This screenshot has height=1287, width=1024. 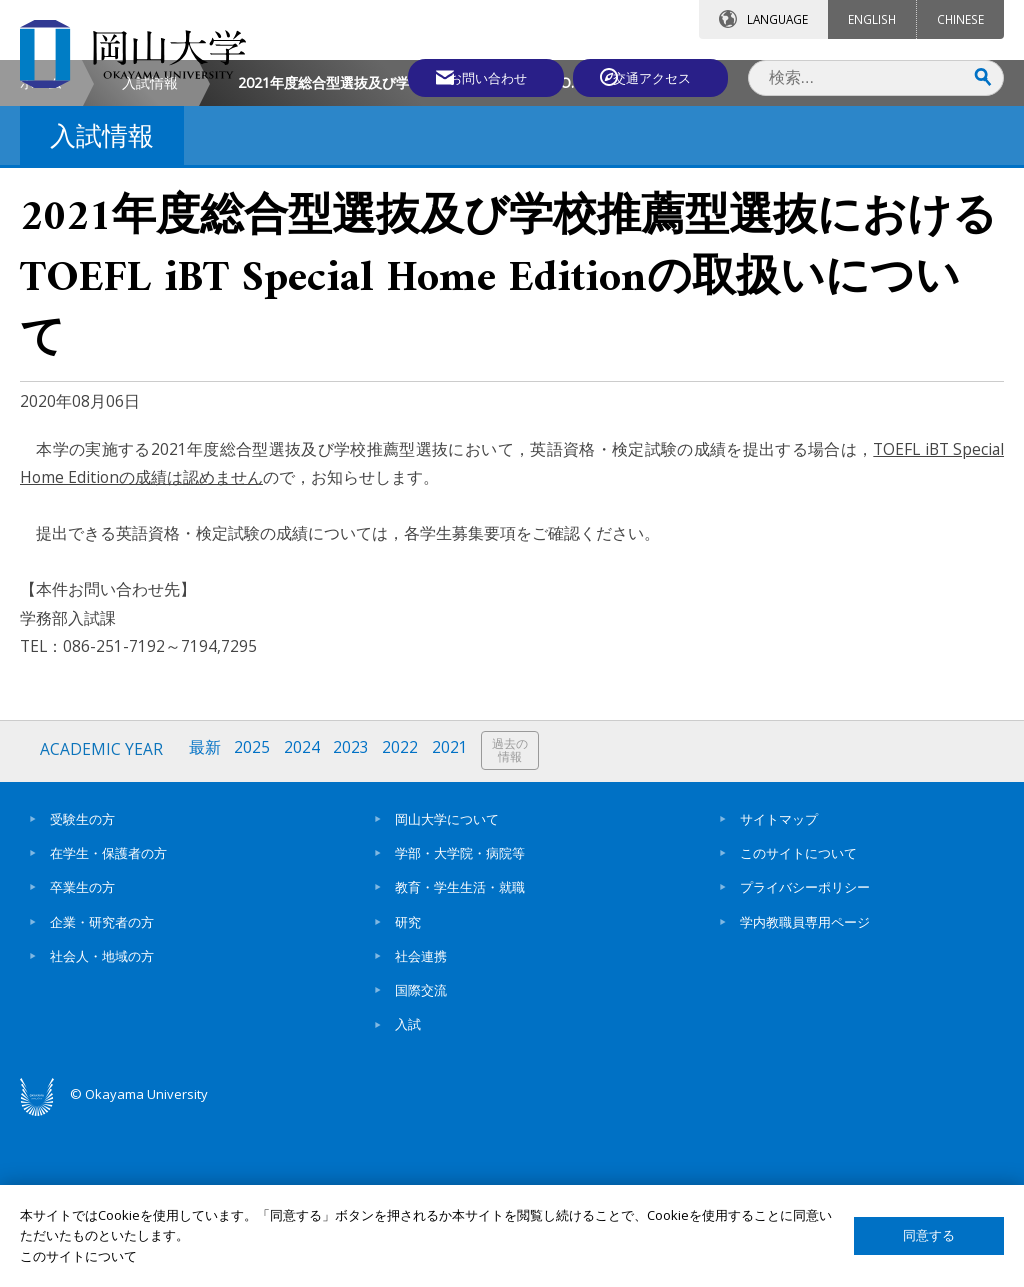 What do you see at coordinates (872, 19) in the screenshot?
I see `ENGLISH` at bounding box center [872, 19].